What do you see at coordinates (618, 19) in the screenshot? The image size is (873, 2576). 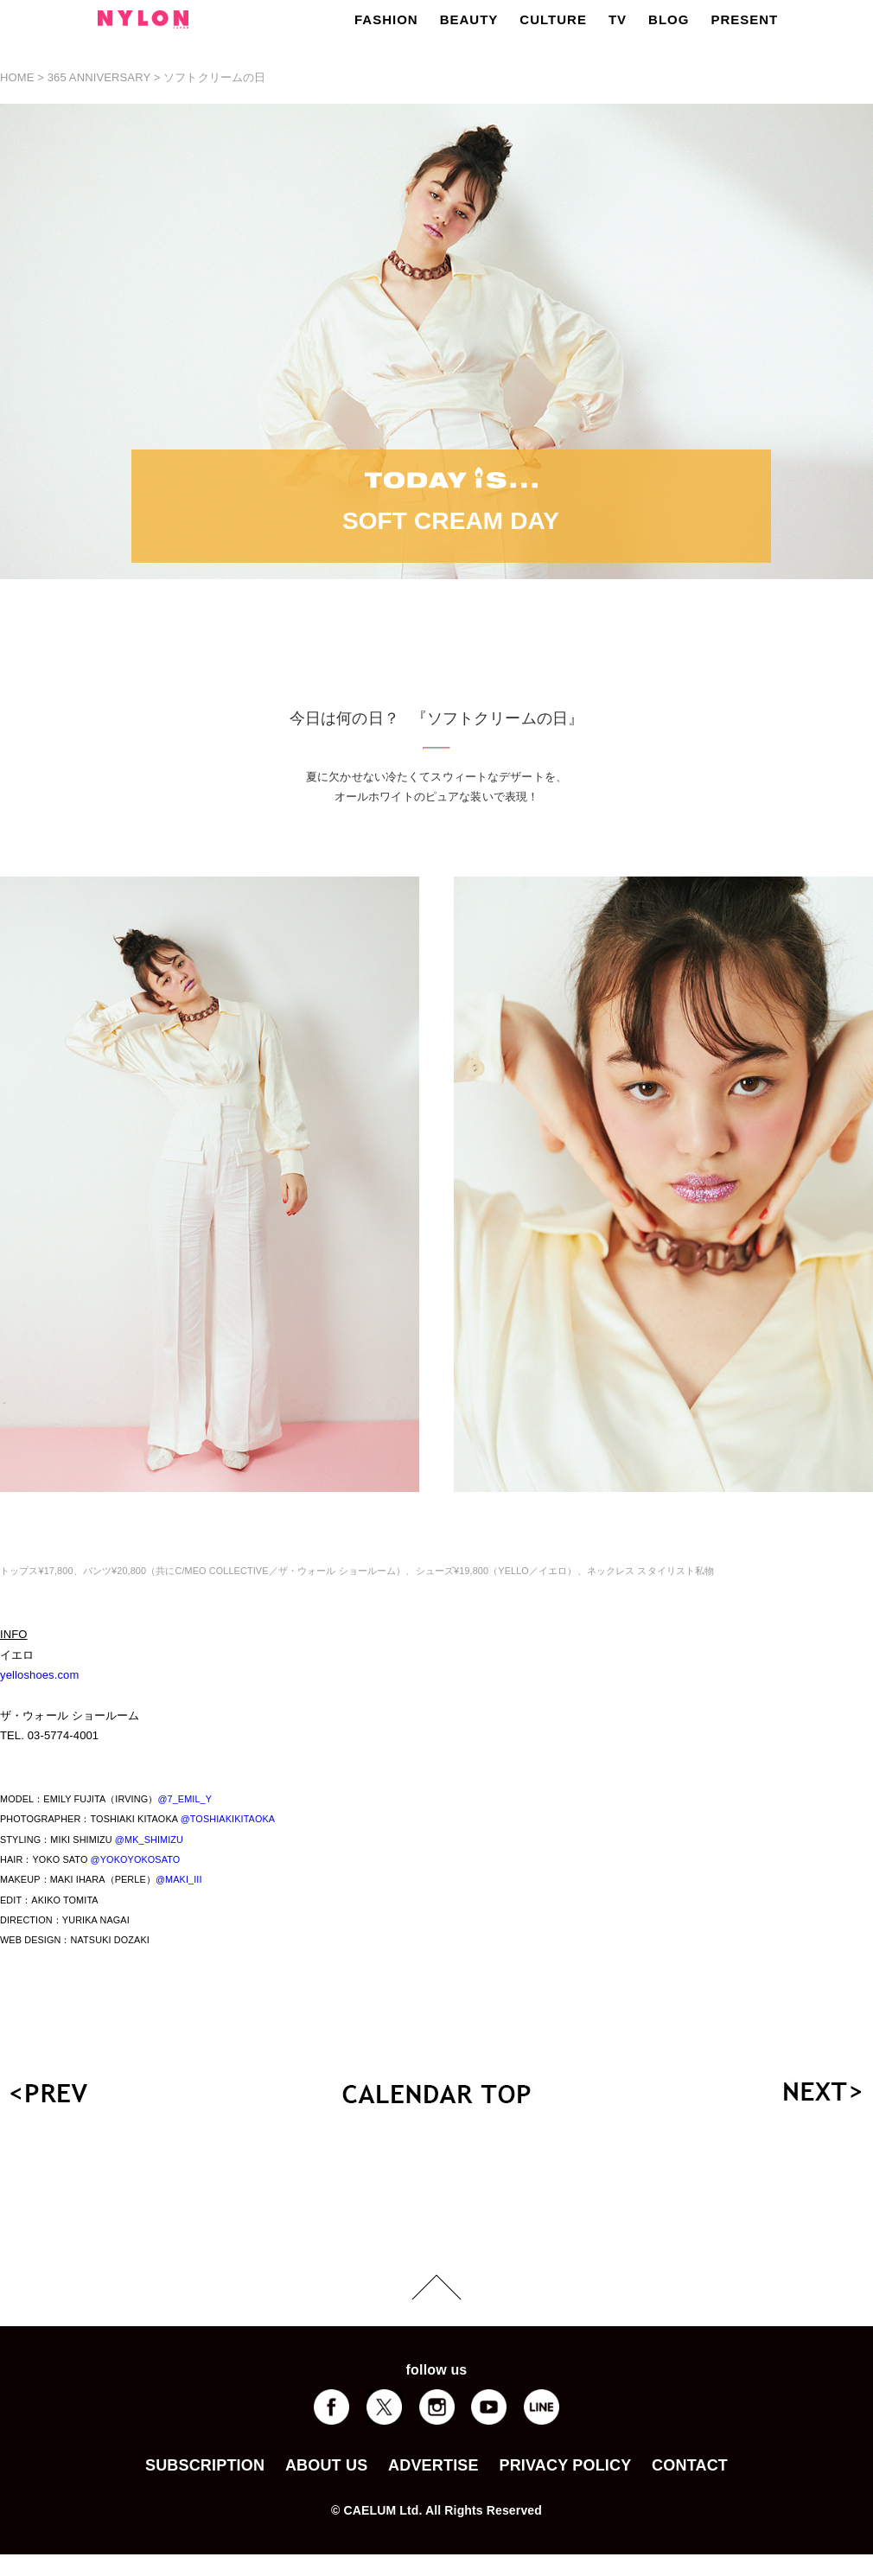 I see `TV` at bounding box center [618, 19].